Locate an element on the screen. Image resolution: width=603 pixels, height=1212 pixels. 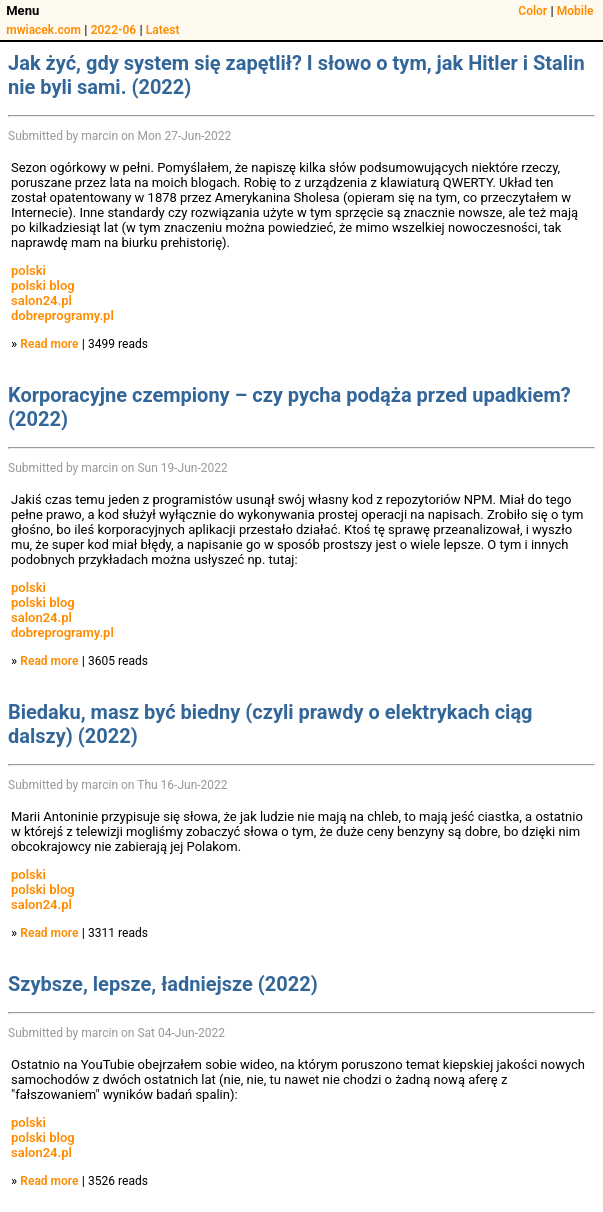
polski blog is located at coordinates (43, 285).